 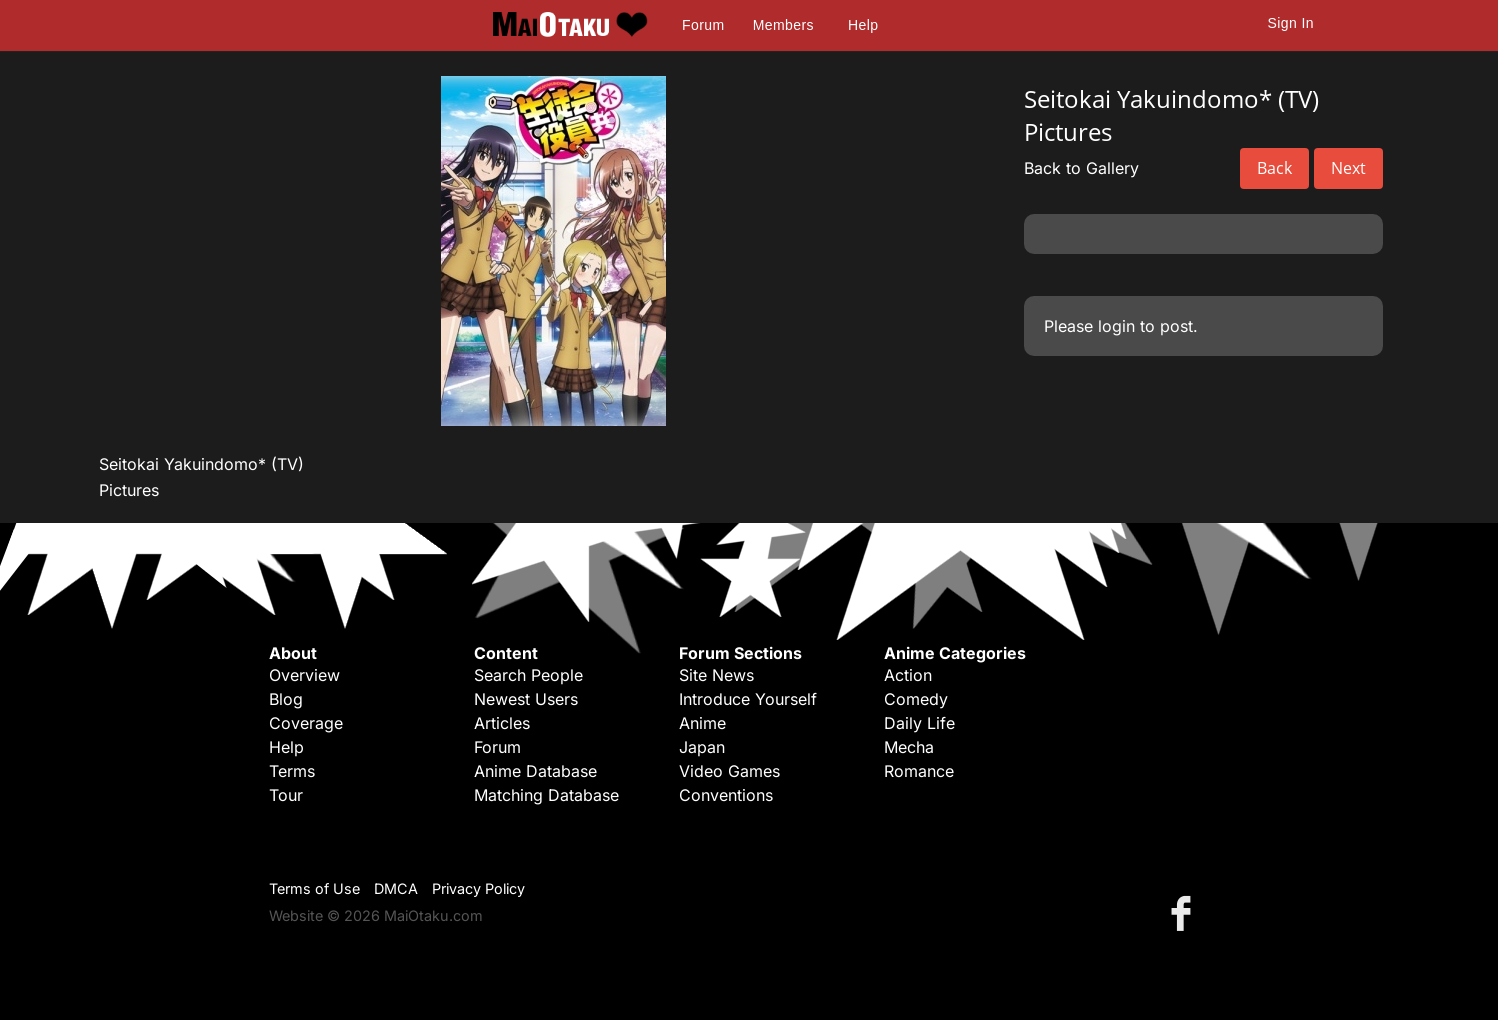 What do you see at coordinates (863, 25) in the screenshot?
I see `Help` at bounding box center [863, 25].